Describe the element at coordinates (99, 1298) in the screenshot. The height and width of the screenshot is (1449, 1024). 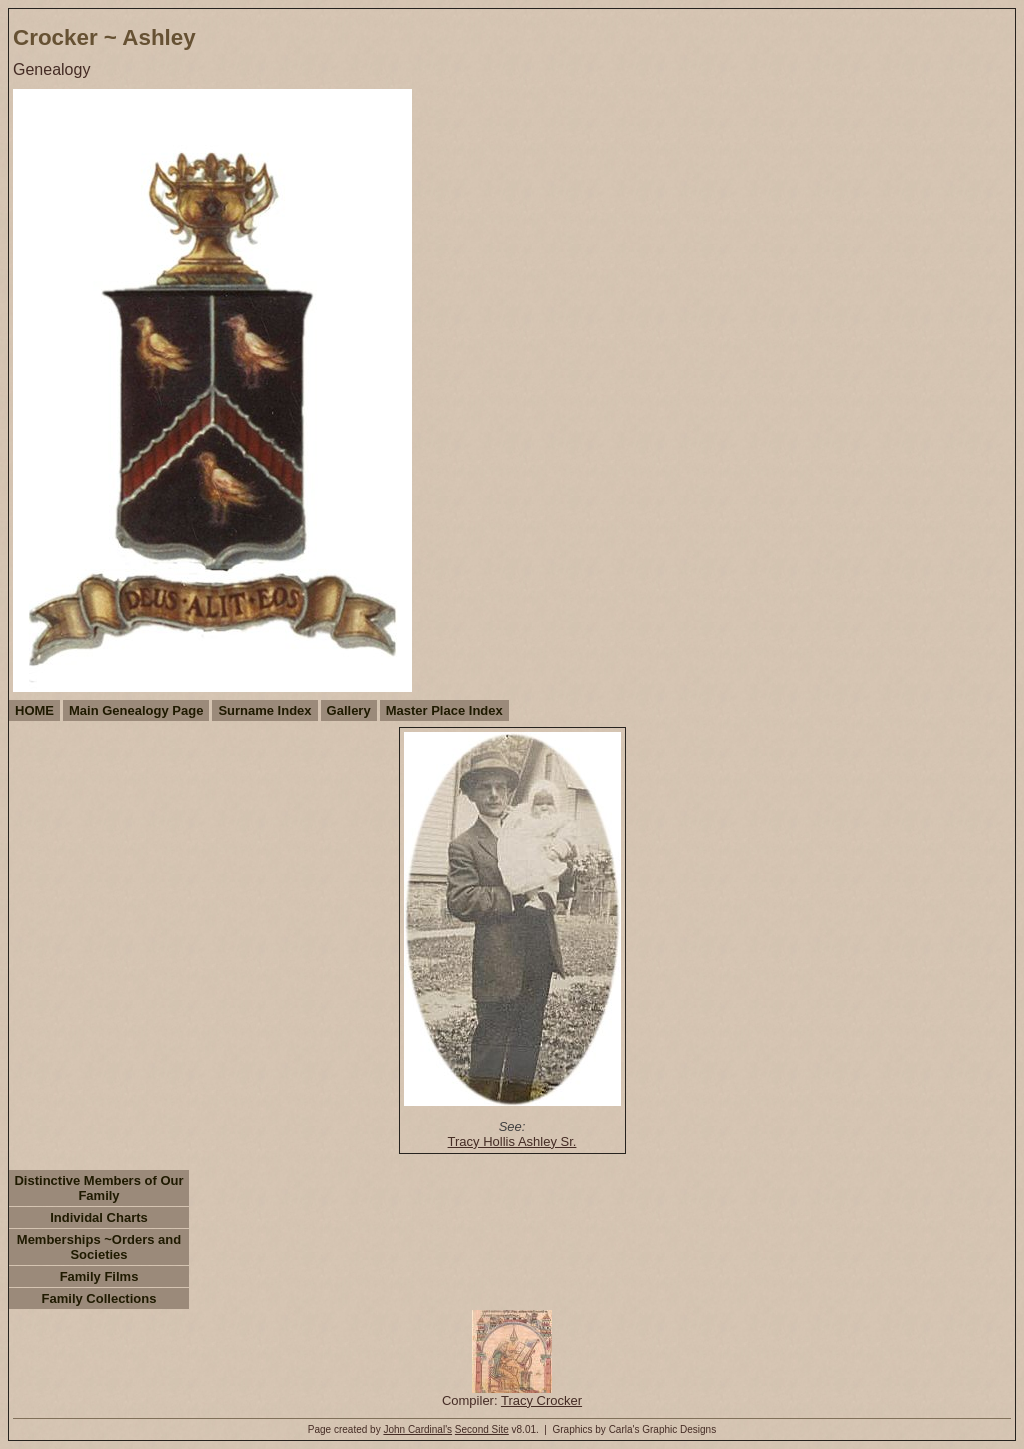
I see `Family Collections` at that location.